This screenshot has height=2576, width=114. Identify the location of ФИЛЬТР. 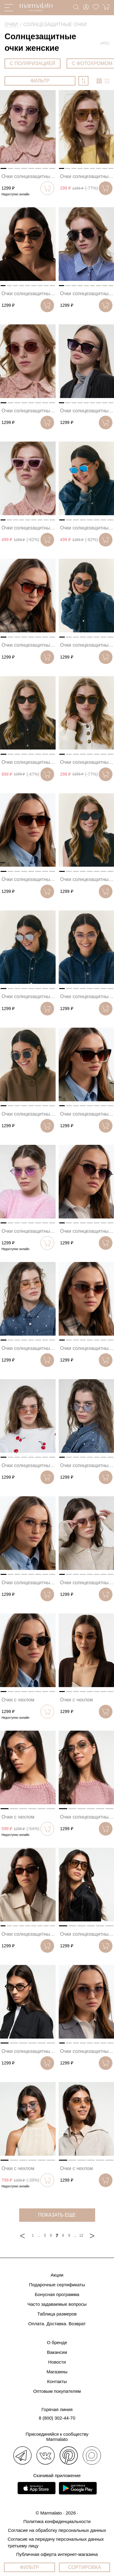
(40, 80).